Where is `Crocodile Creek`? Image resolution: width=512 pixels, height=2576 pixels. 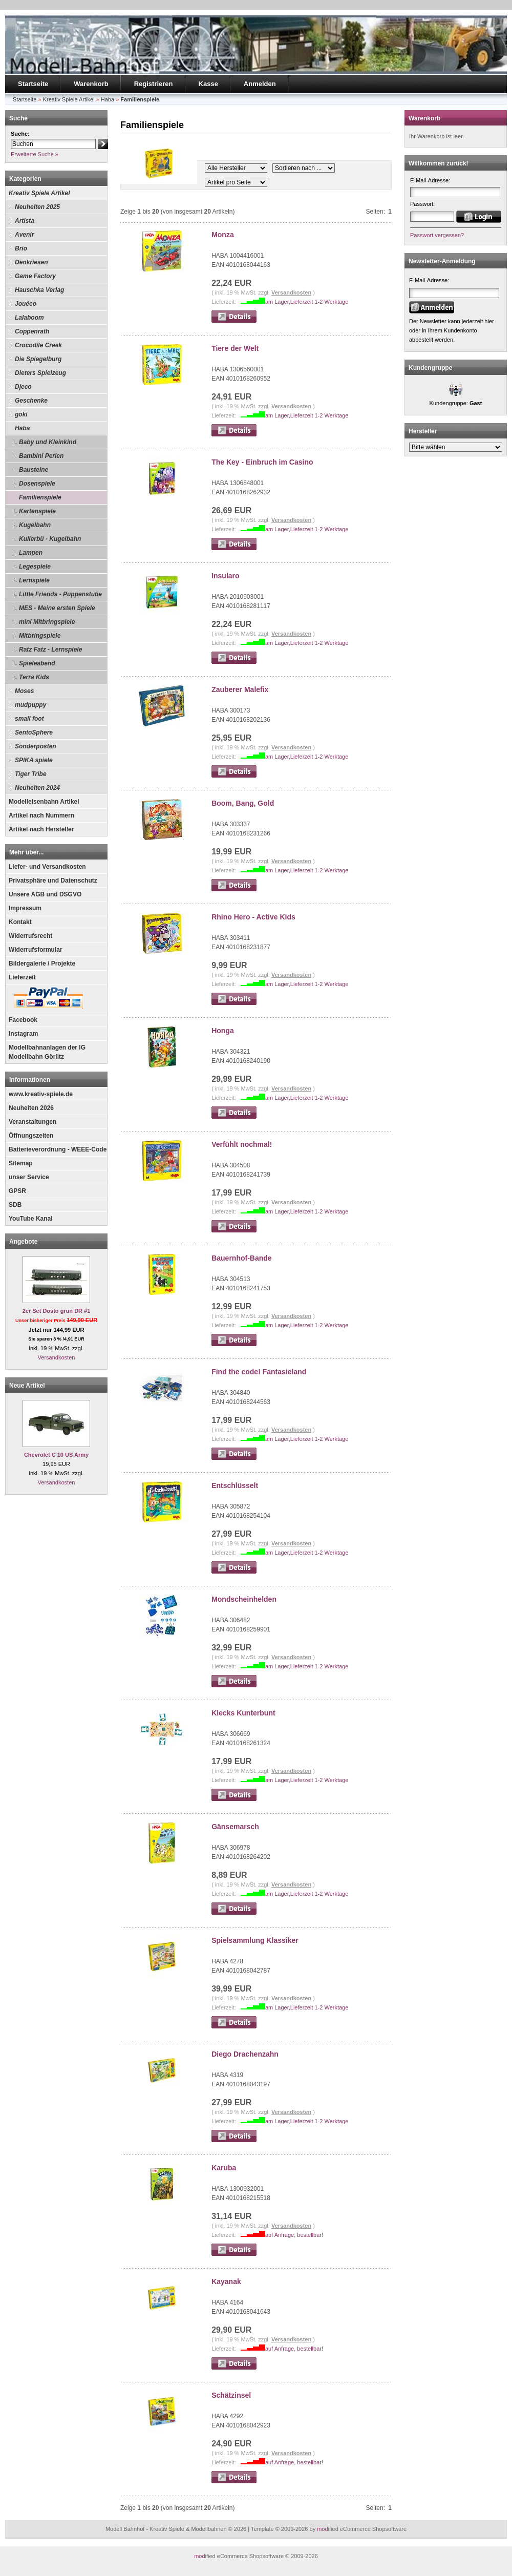
Crocodile Creek is located at coordinates (38, 345).